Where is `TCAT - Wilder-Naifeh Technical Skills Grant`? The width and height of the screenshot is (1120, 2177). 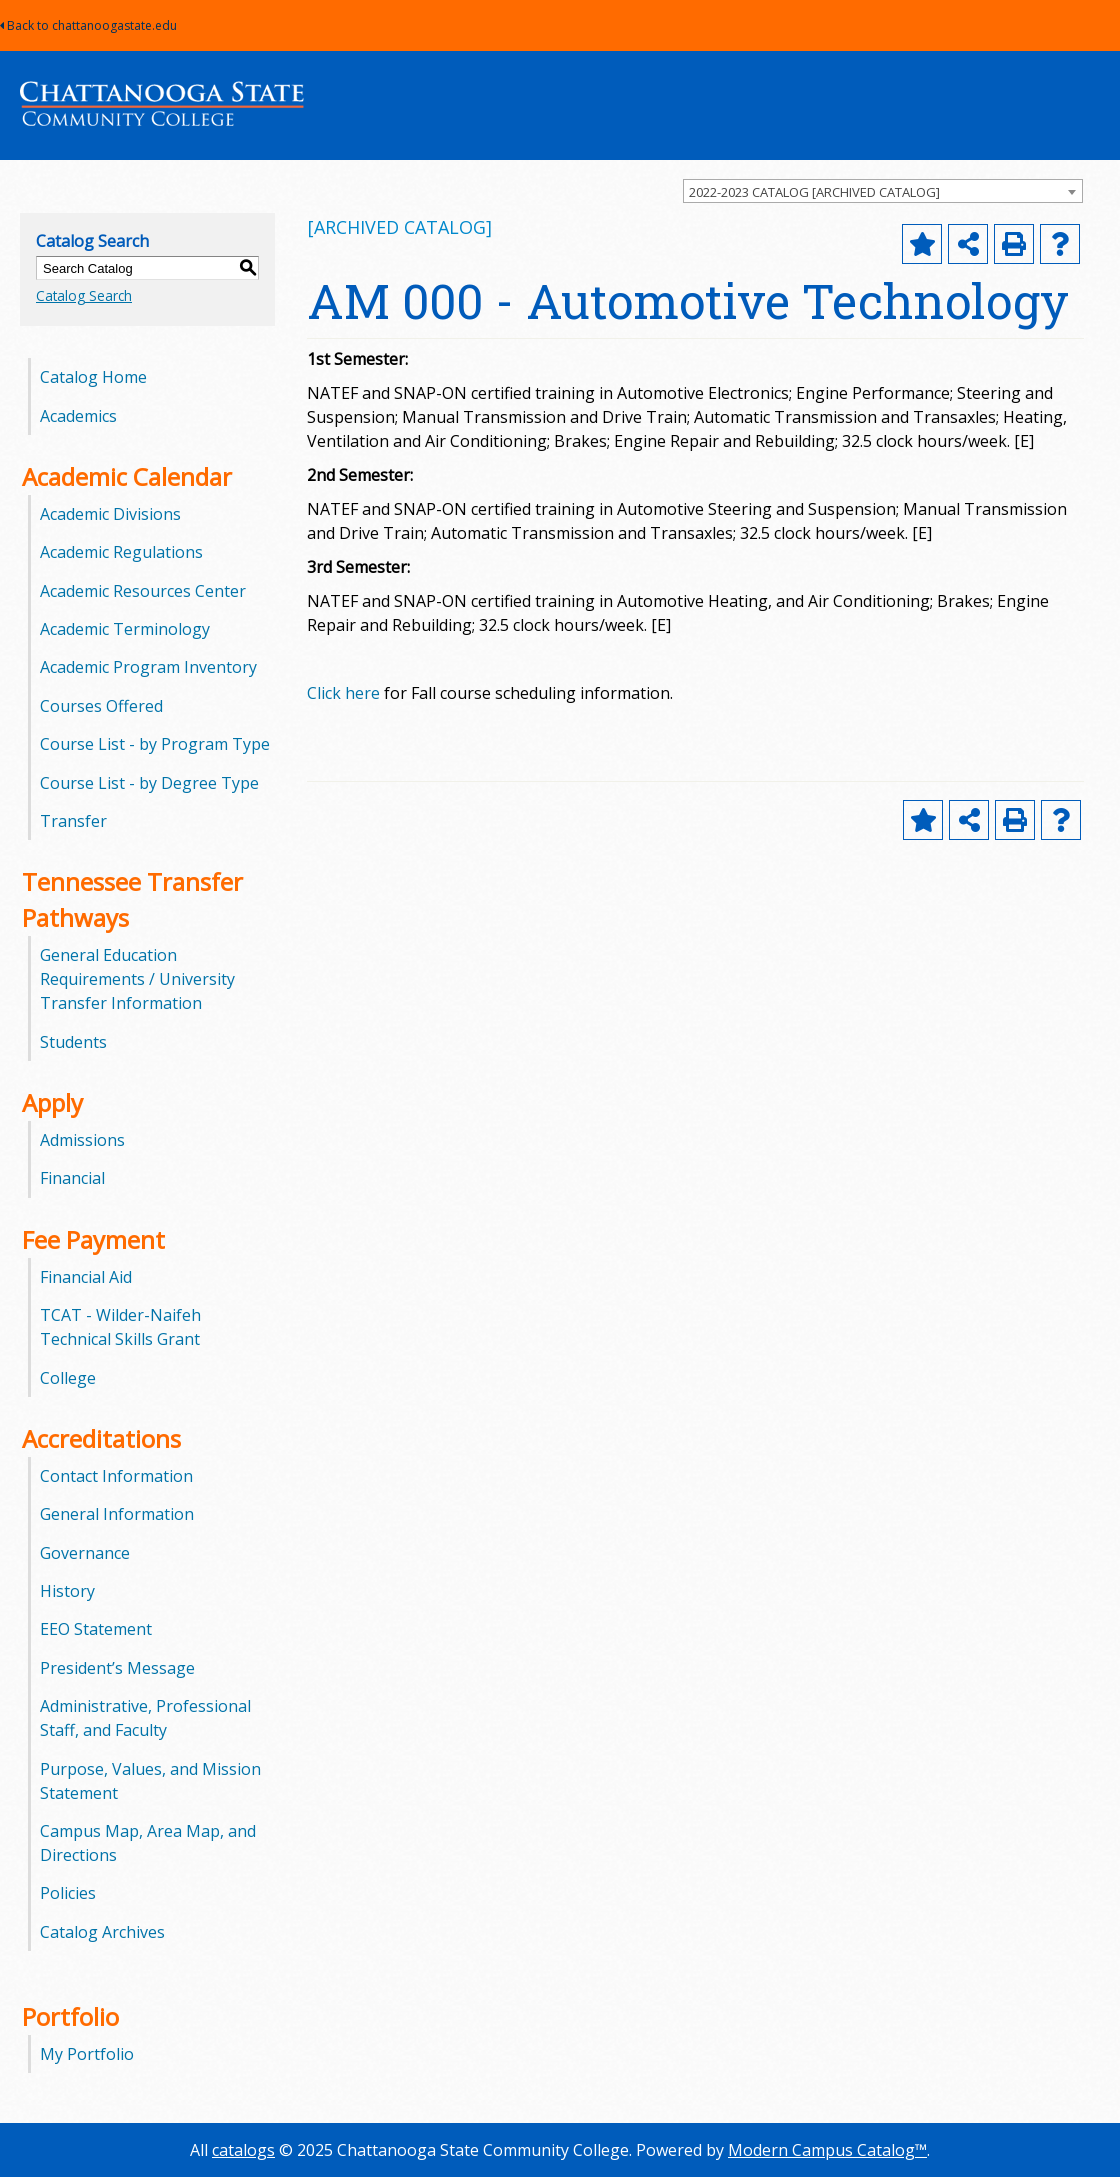 TCAT - Wilder-Naifeh Technical Skills Grant is located at coordinates (120, 1327).